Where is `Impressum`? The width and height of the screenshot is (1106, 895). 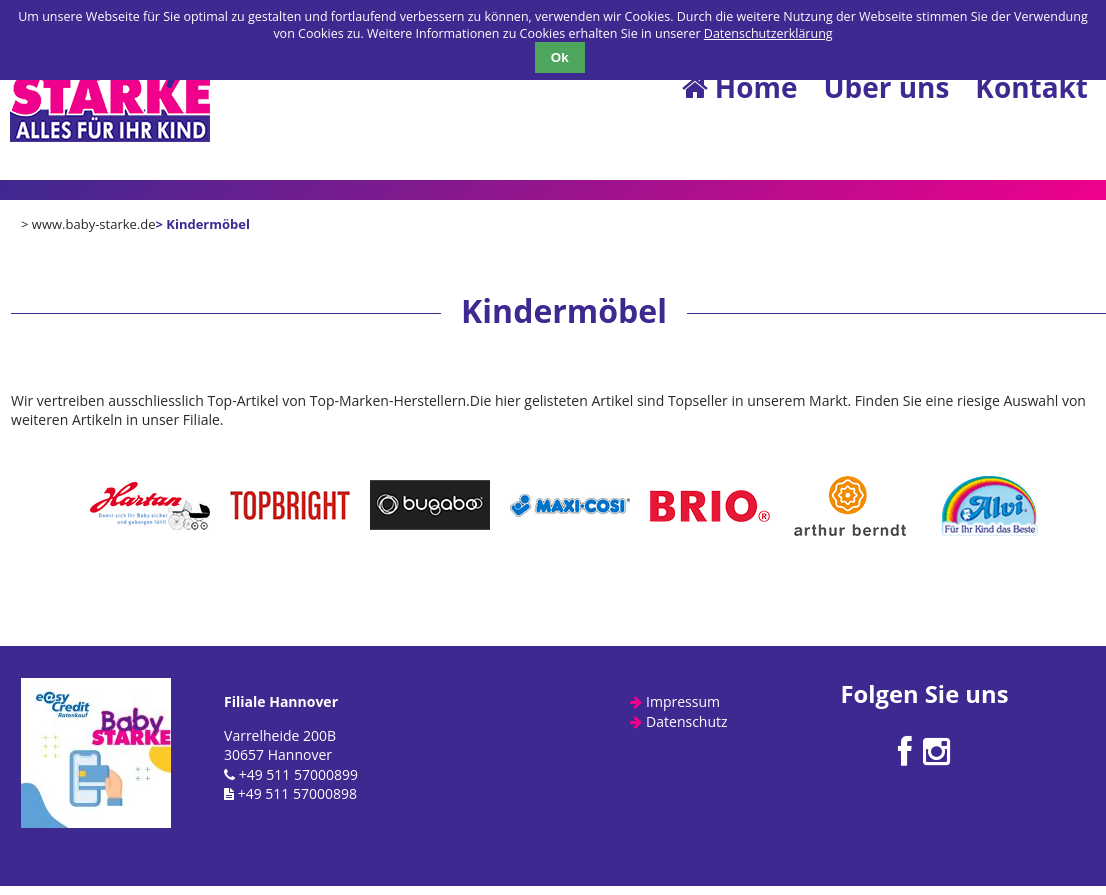 Impressum is located at coordinates (683, 701).